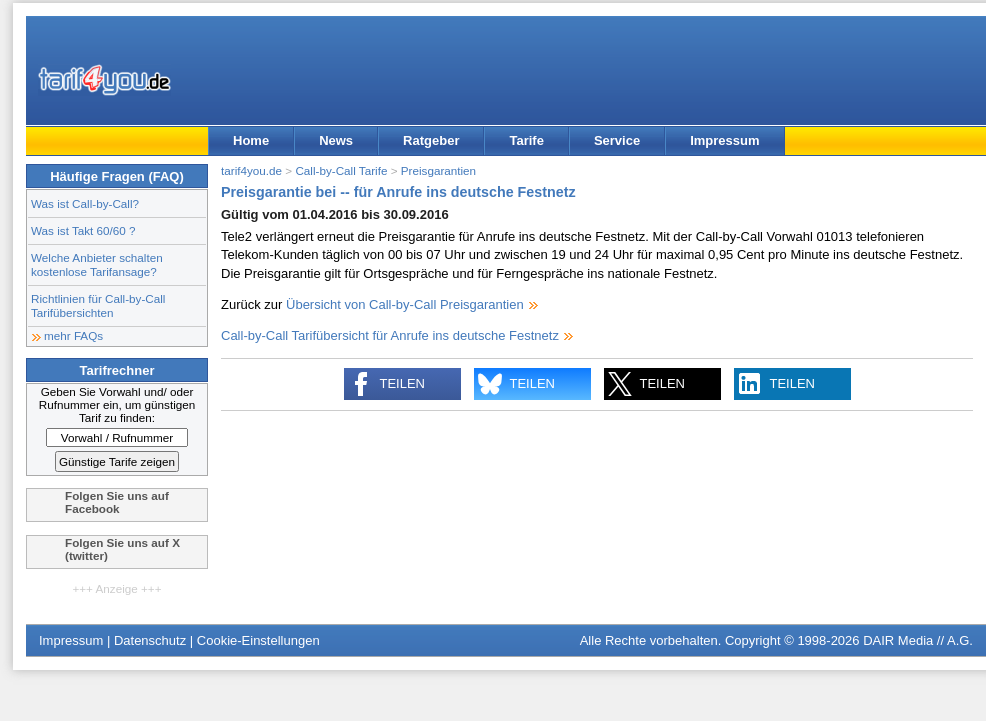  What do you see at coordinates (117, 502) in the screenshot?
I see `Folgen Sie uns auf Facebook` at bounding box center [117, 502].